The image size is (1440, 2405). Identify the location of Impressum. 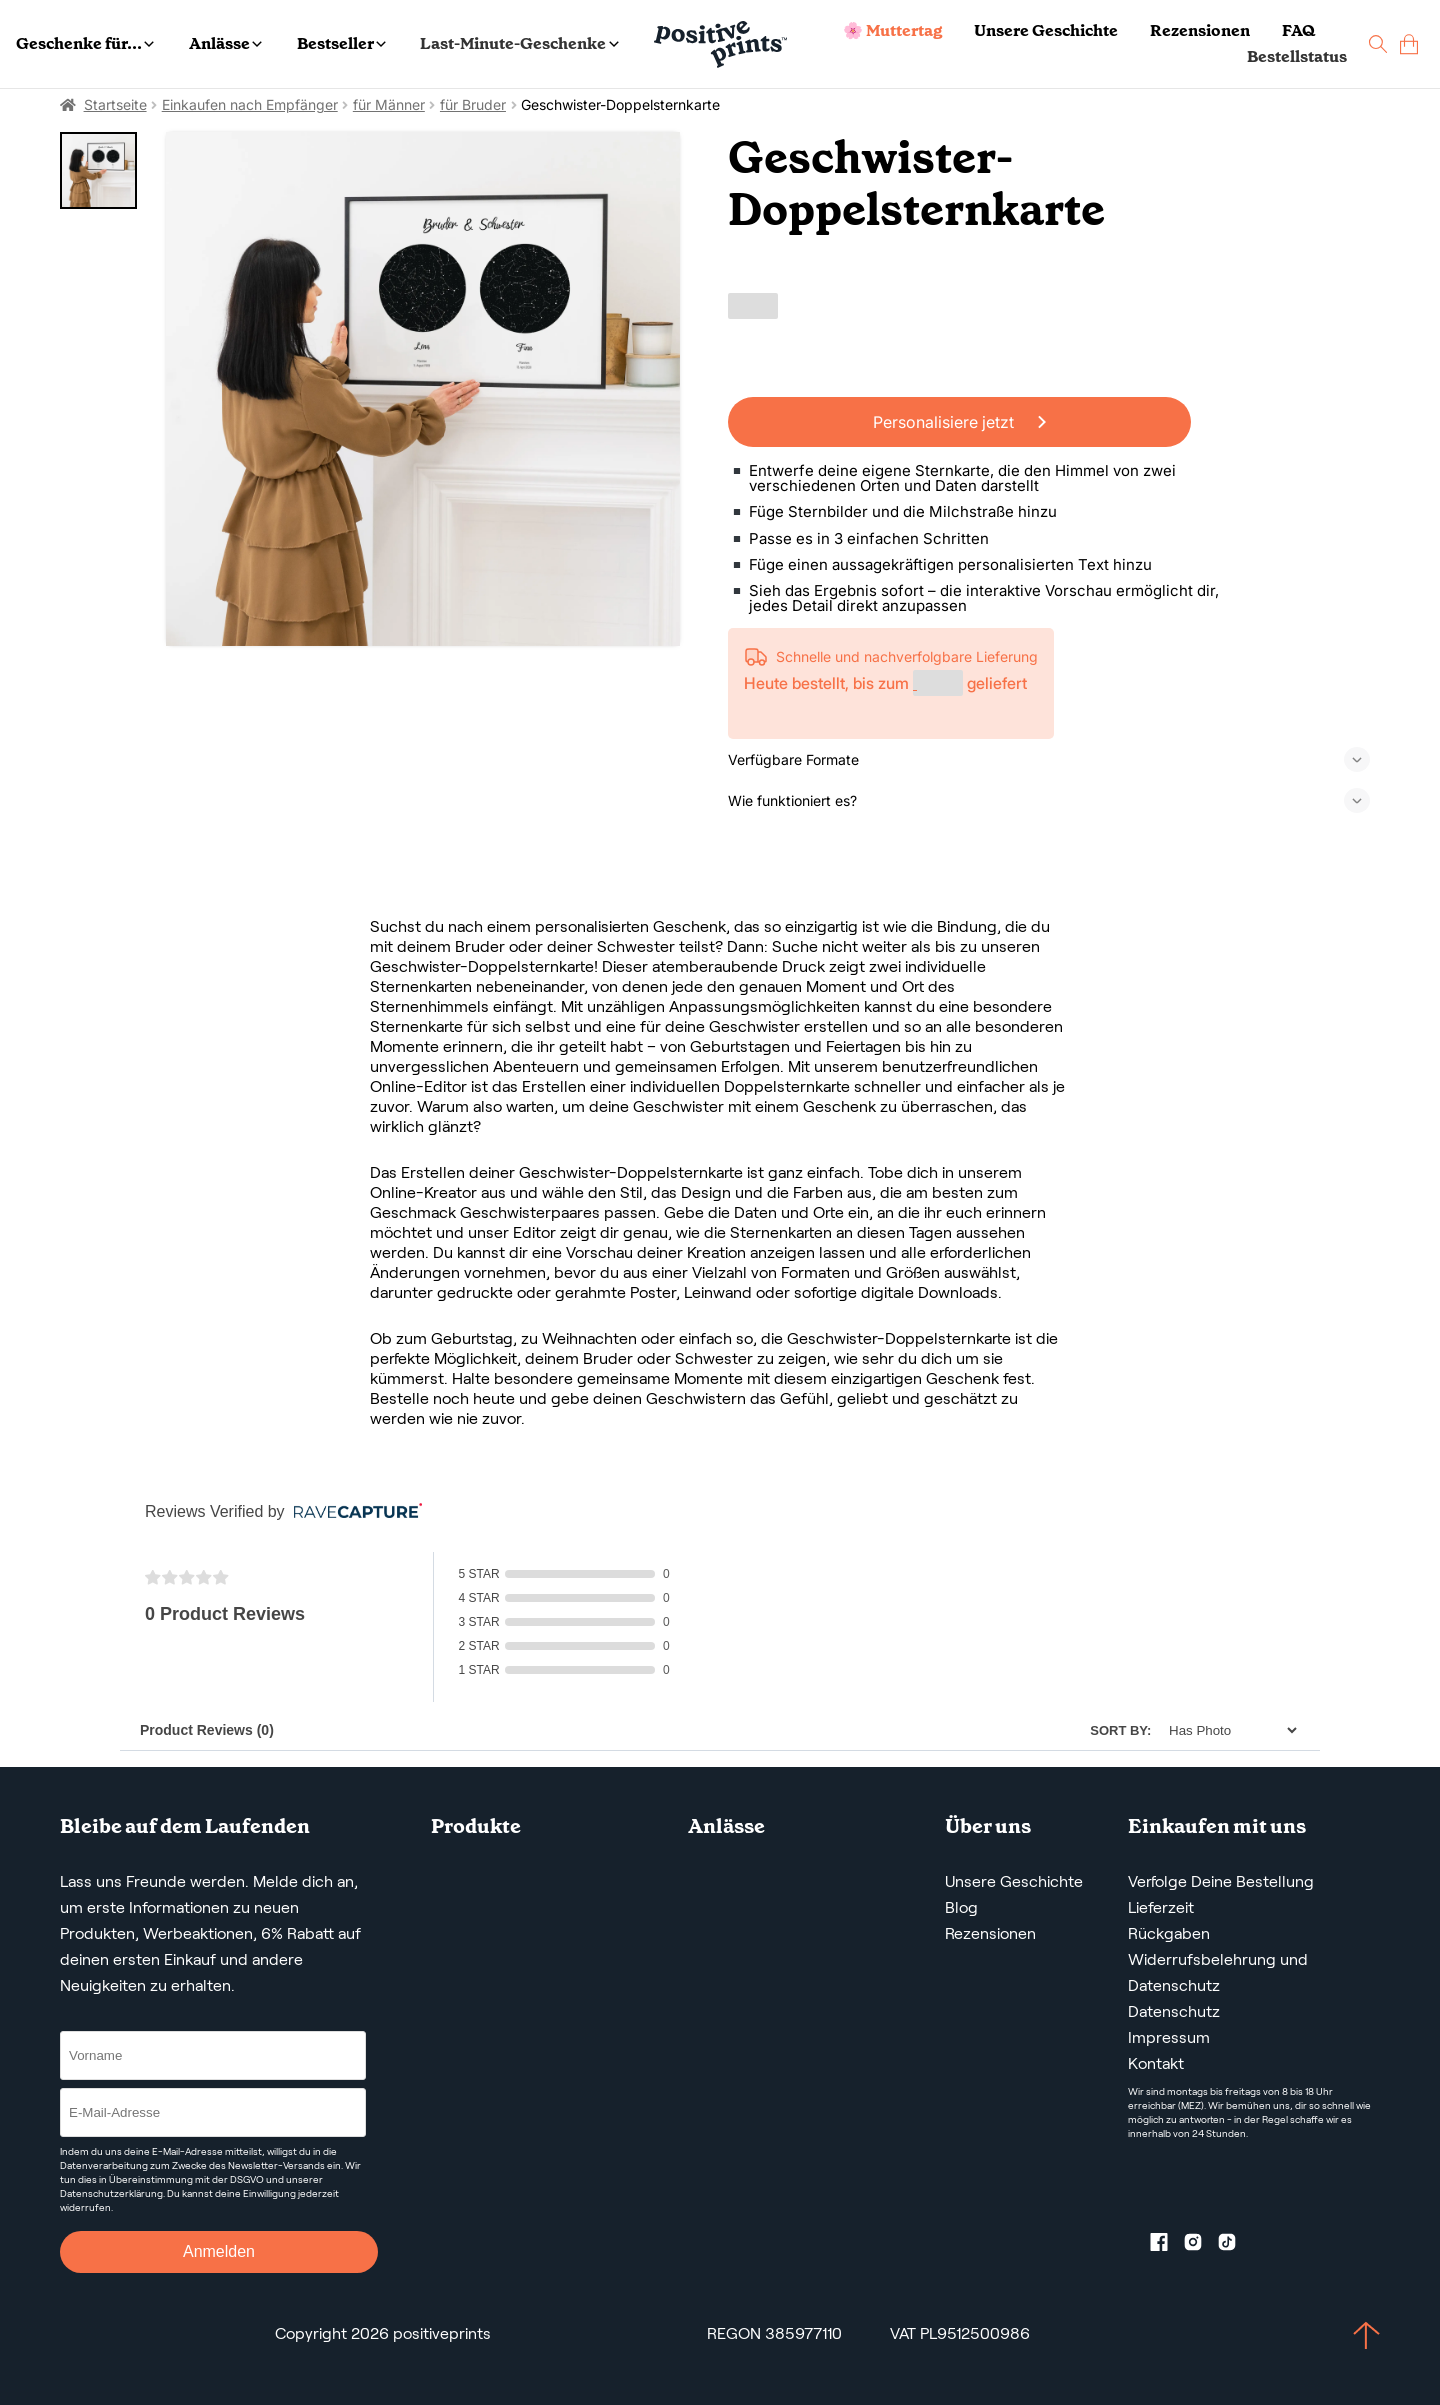
(1169, 2037).